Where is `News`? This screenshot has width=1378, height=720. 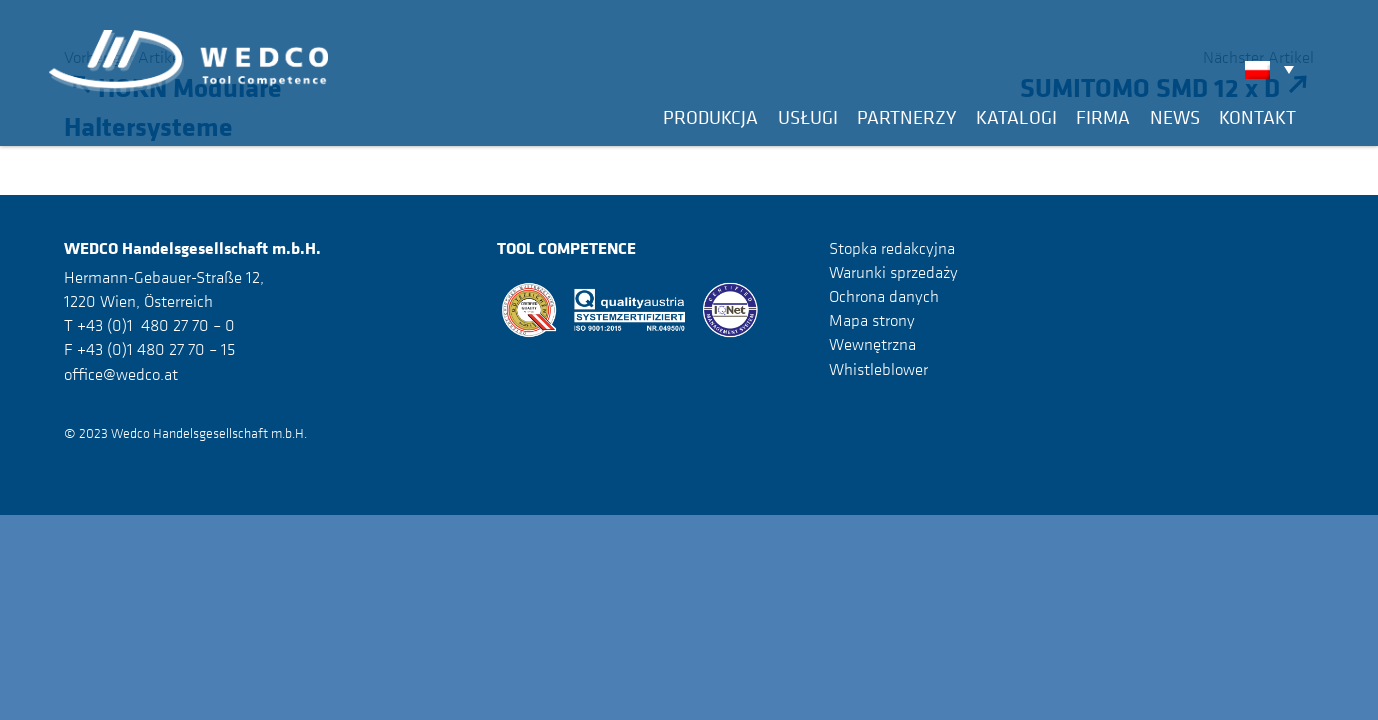 News is located at coordinates (1175, 117).